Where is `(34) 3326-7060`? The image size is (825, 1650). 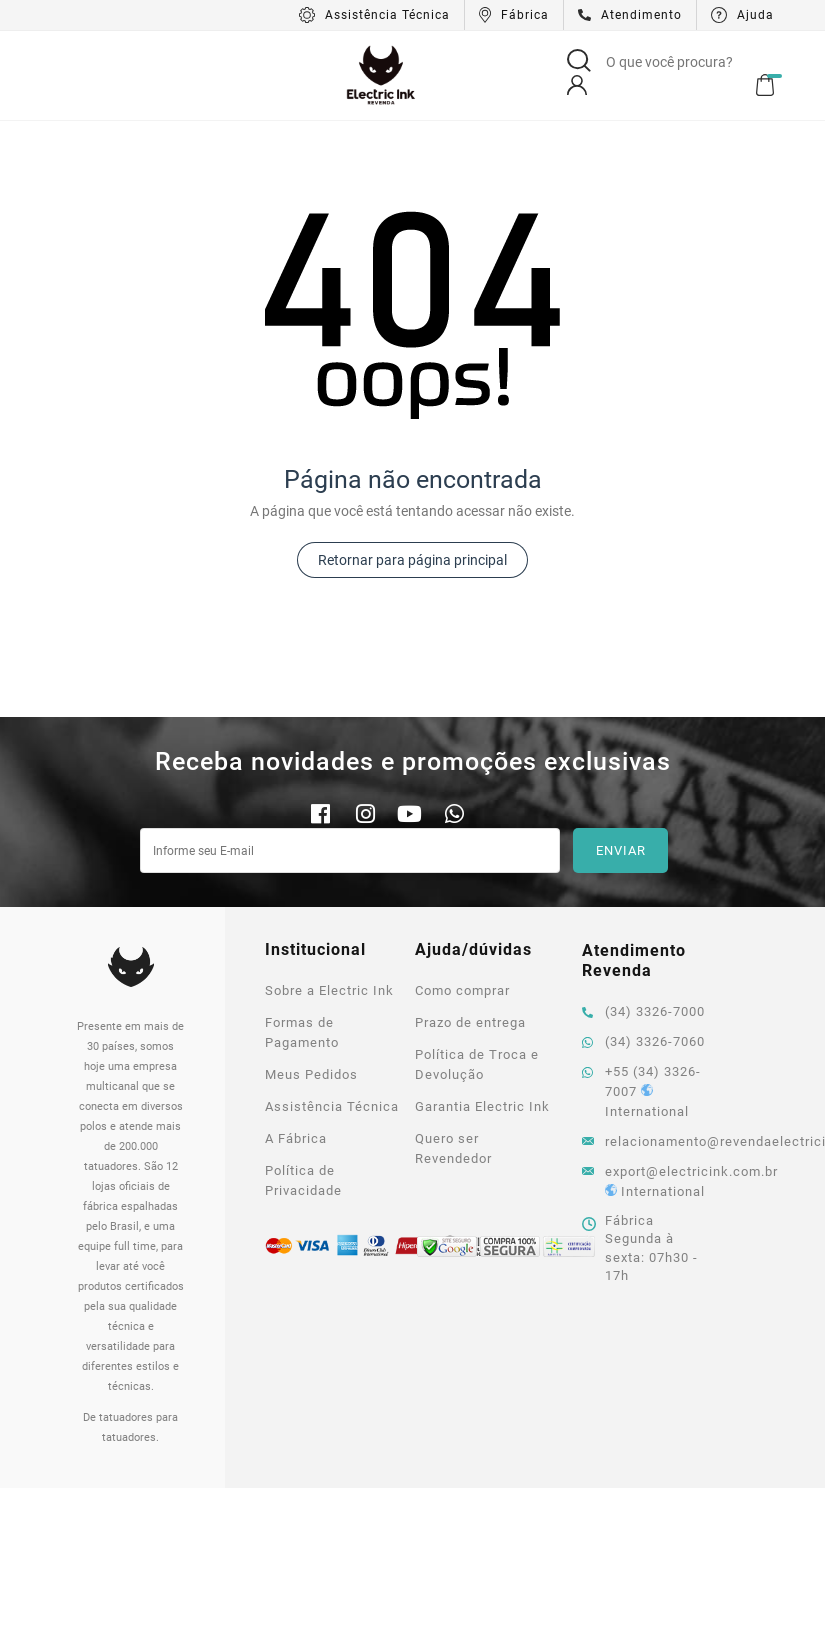 (34) 3326-7060 is located at coordinates (643, 1041).